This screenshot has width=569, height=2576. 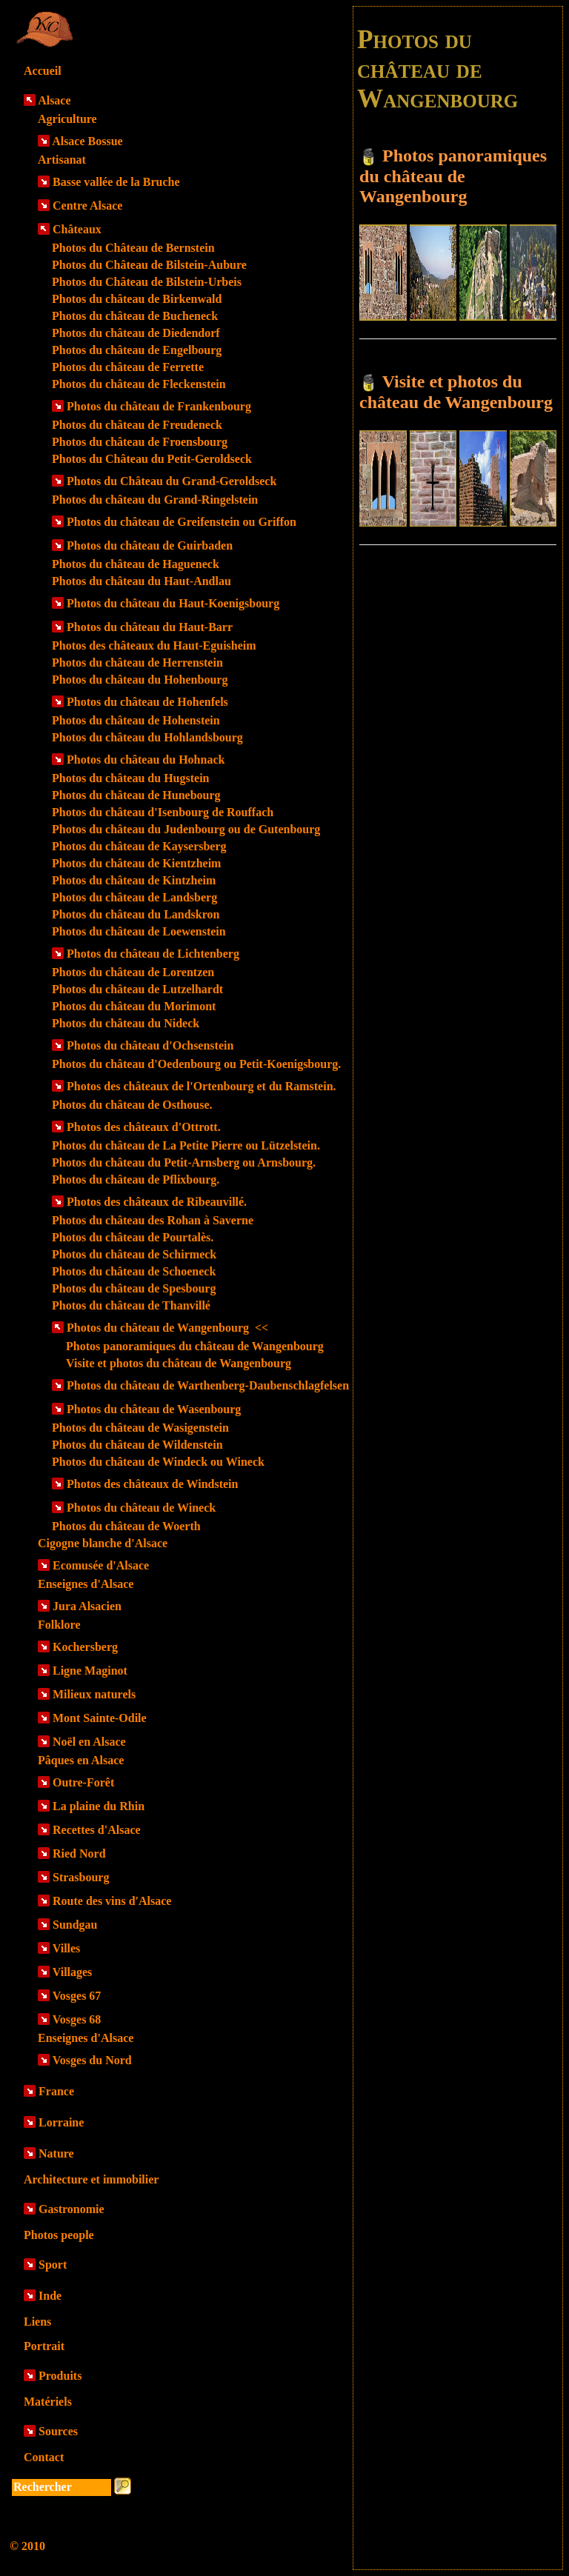 What do you see at coordinates (97, 1829) in the screenshot?
I see `Recettes d'Alsace` at bounding box center [97, 1829].